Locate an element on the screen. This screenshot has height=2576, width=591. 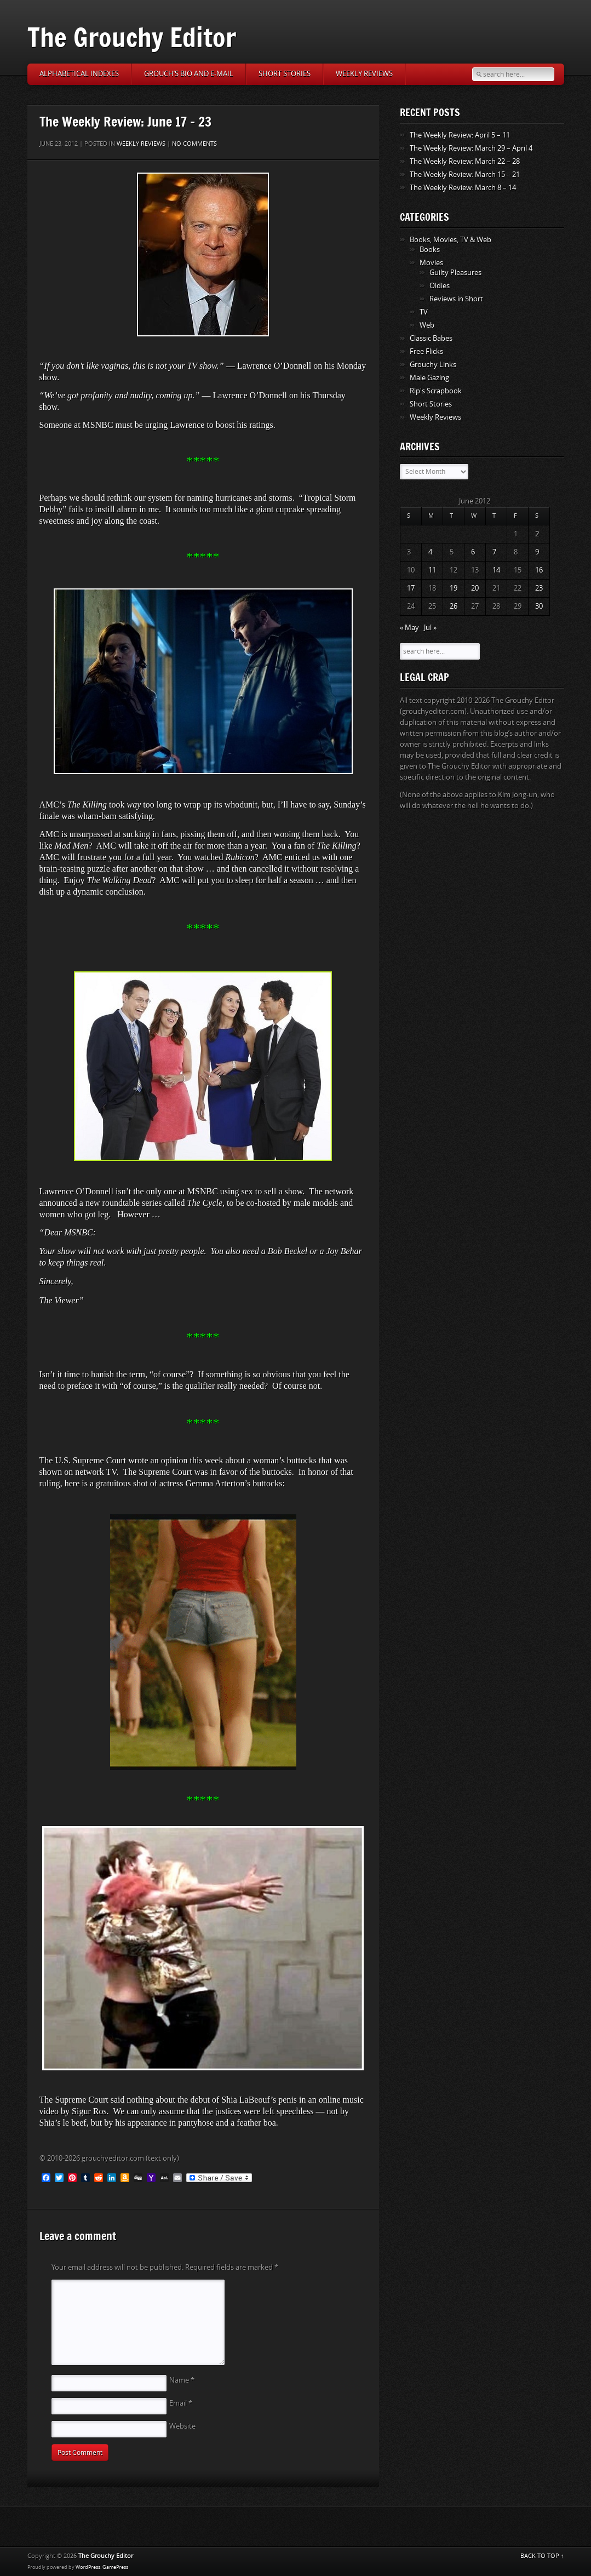
7 [Posts published on June 7, 2012] is located at coordinates (494, 552).